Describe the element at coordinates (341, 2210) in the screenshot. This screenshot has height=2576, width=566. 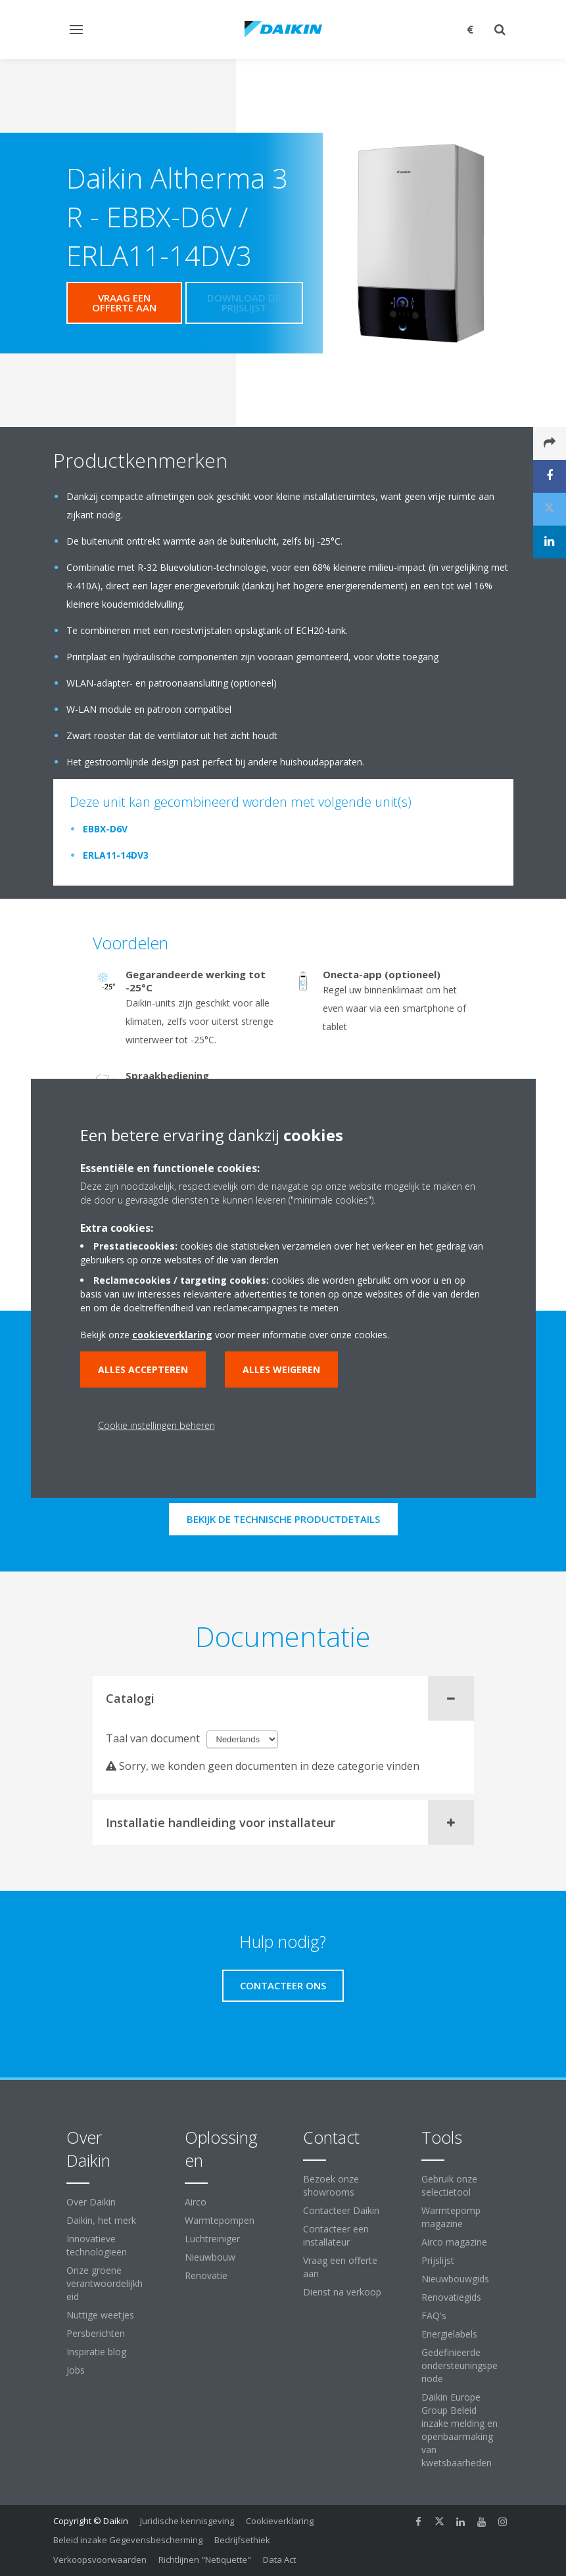
I see `Contacteer Daikin` at that location.